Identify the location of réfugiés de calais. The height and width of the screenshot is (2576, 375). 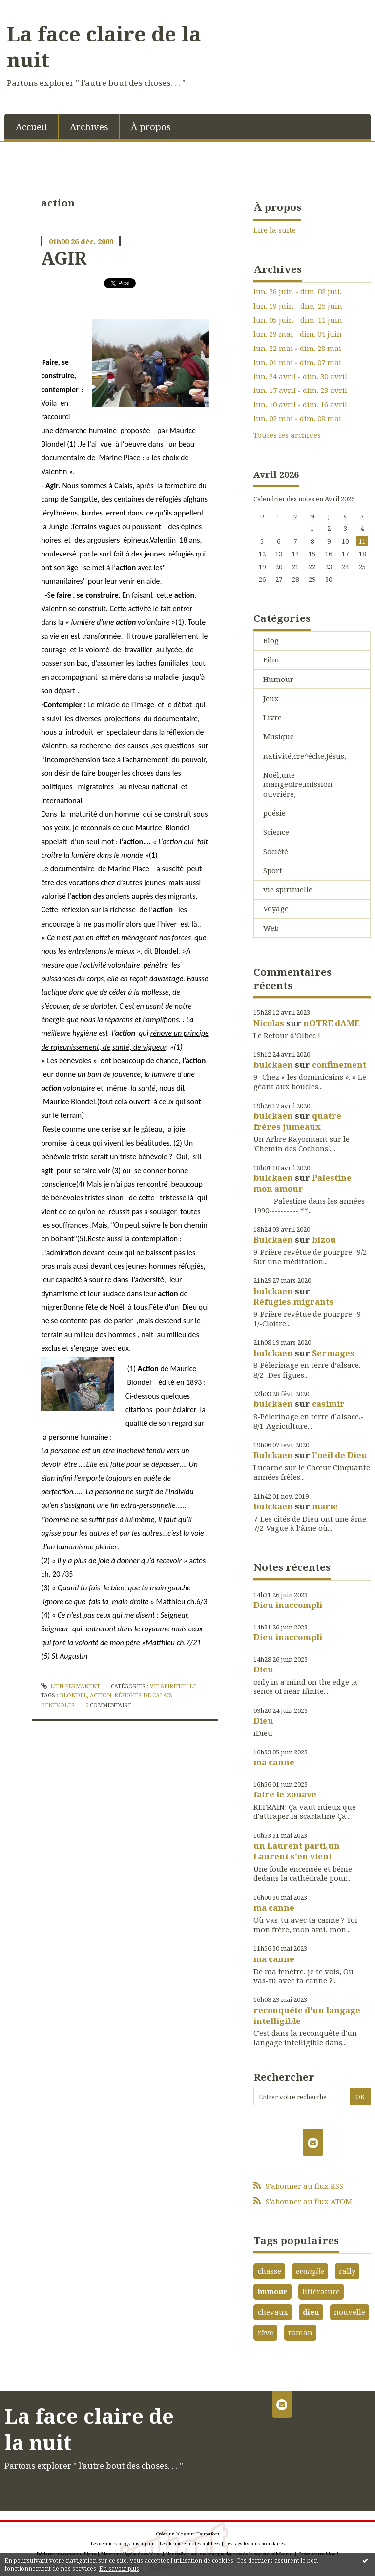
(143, 1695).